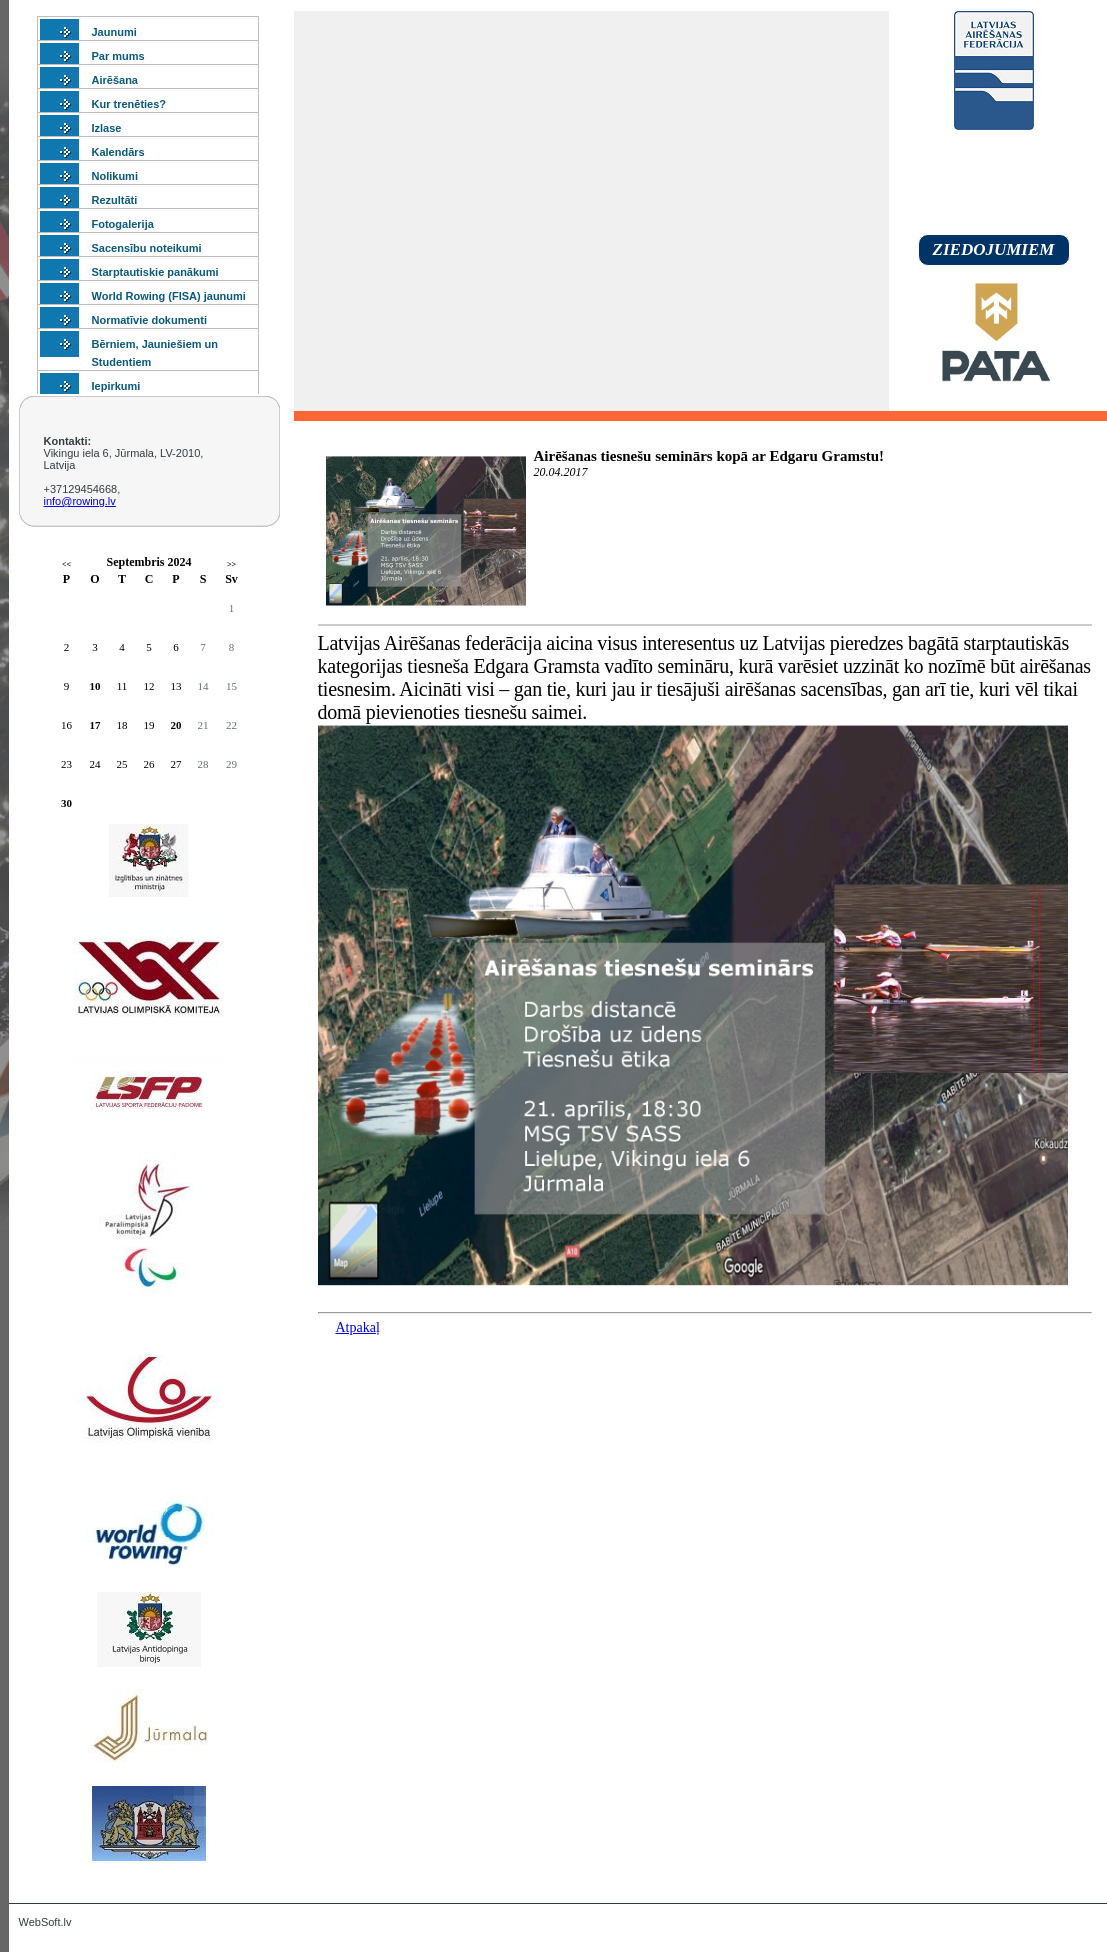 Image resolution: width=1107 pixels, height=1952 pixels. I want to click on Airēšana, so click(115, 80).